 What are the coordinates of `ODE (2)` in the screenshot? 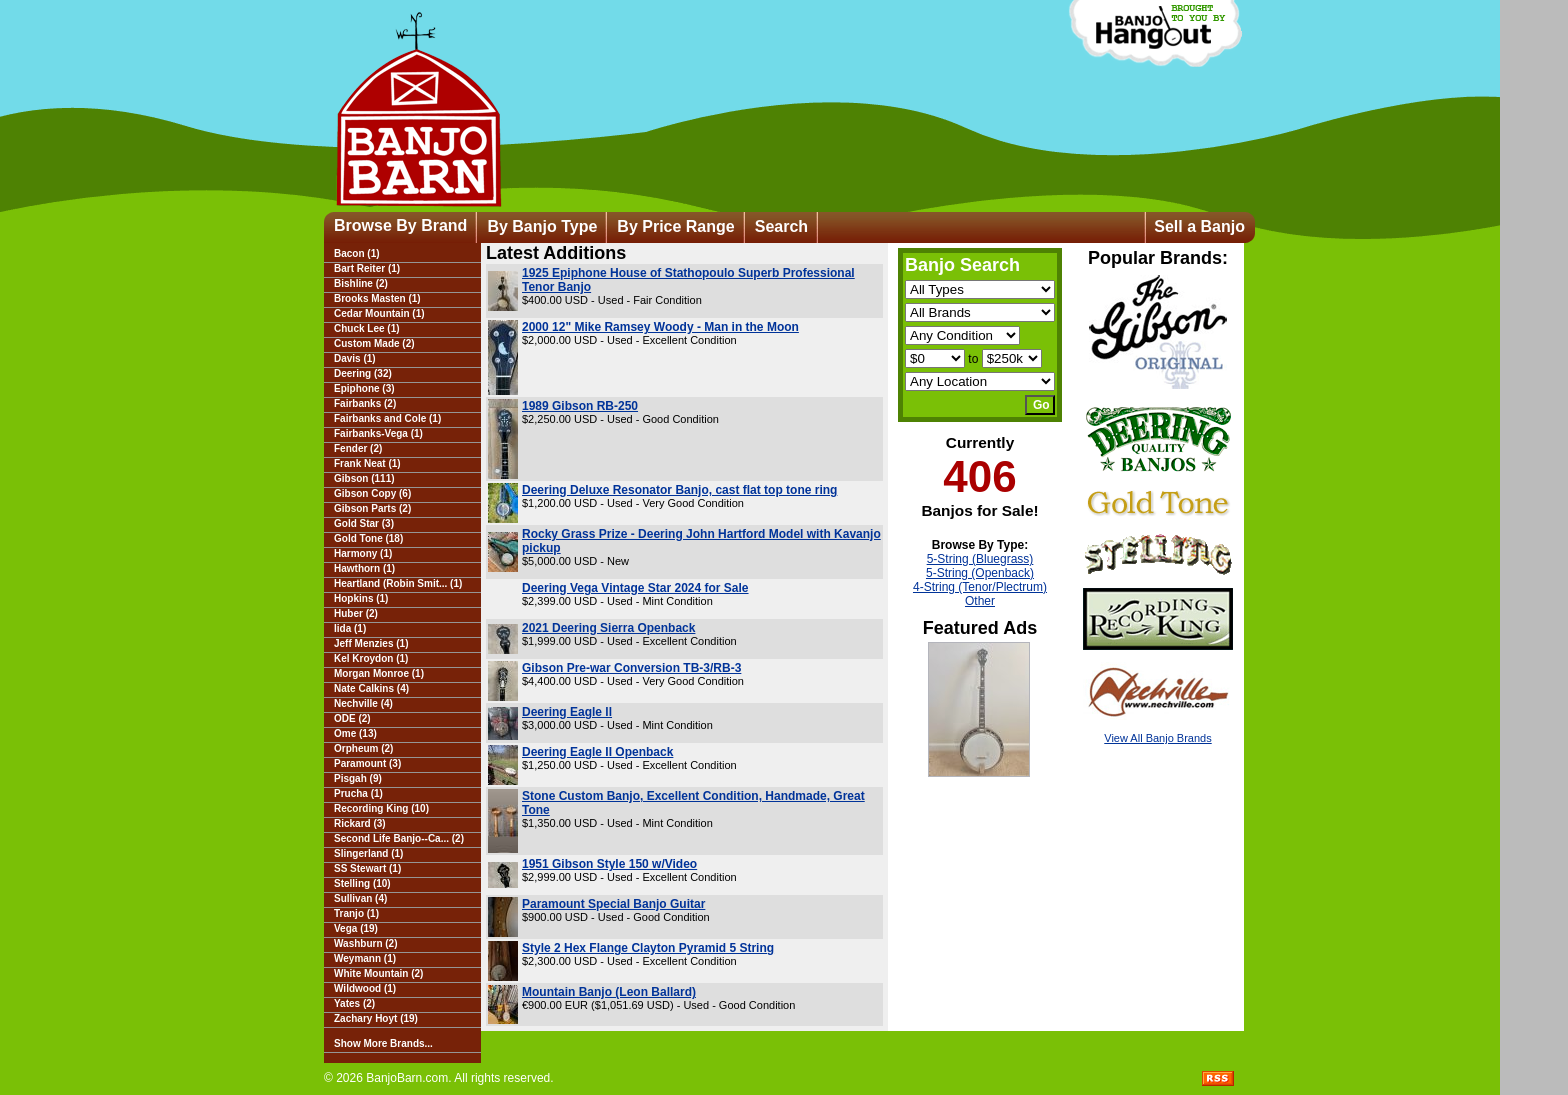 It's located at (352, 718).